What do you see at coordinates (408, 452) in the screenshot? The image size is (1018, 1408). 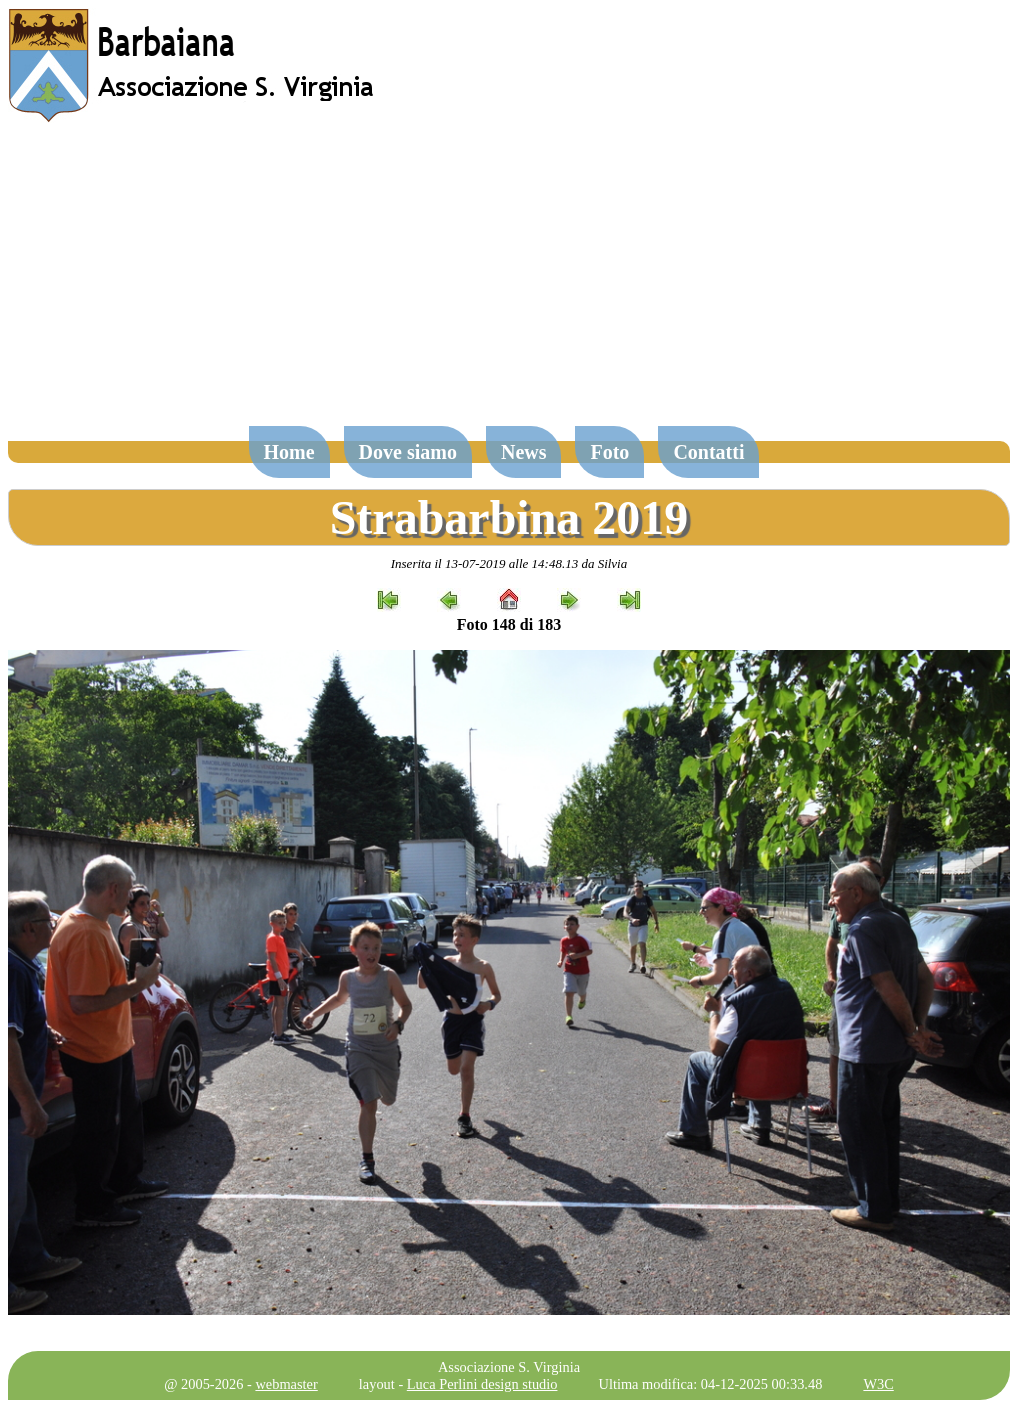 I see `Dove siamo` at bounding box center [408, 452].